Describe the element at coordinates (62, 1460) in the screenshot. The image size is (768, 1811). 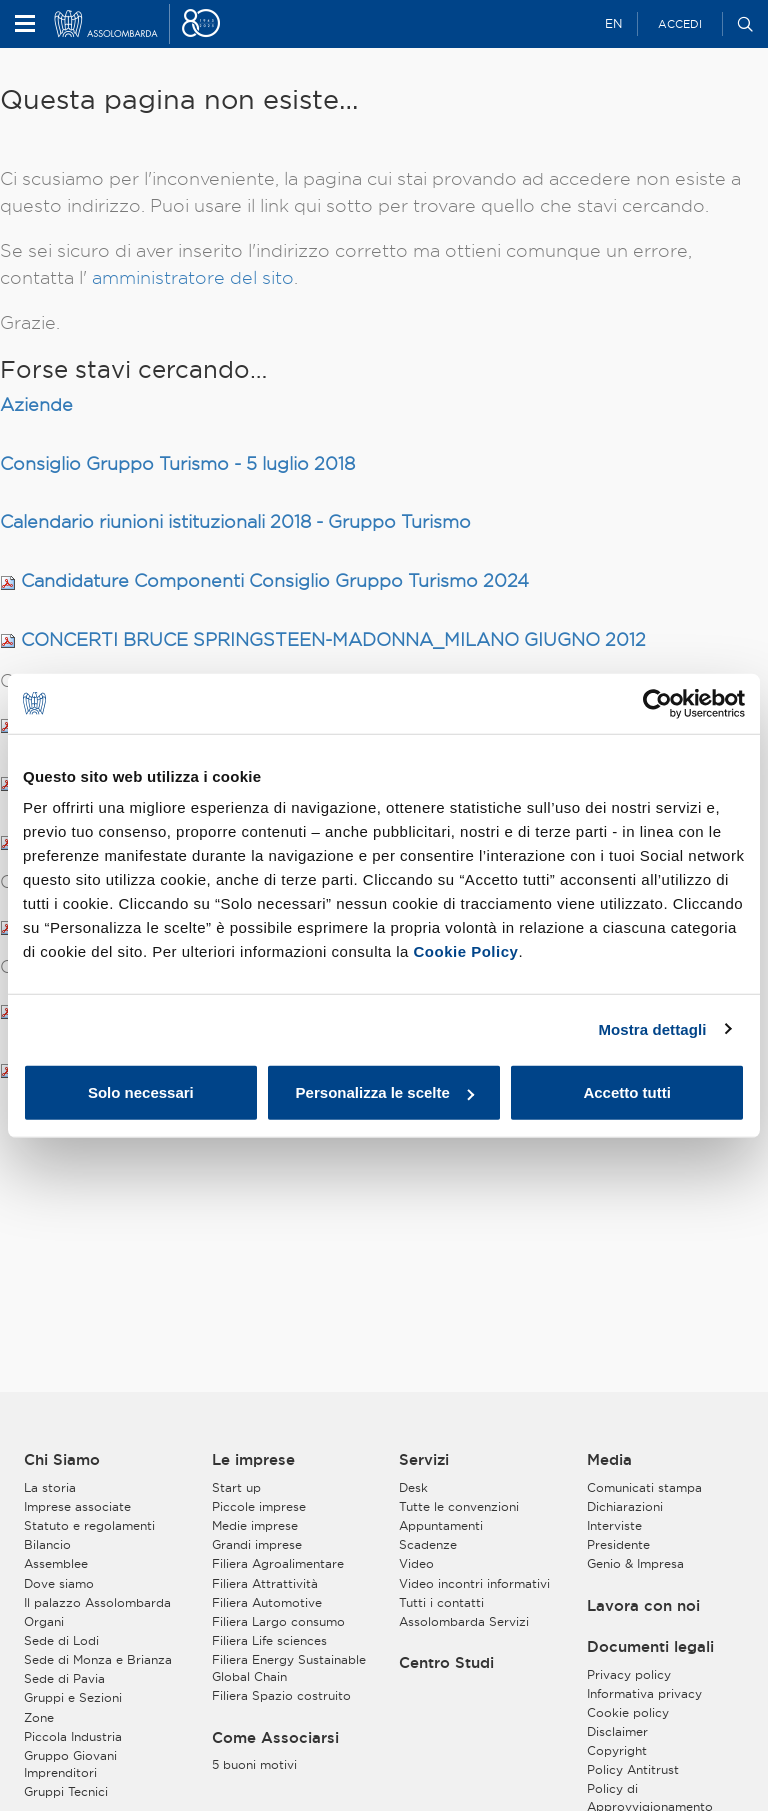
I see `Chi Siamo` at that location.